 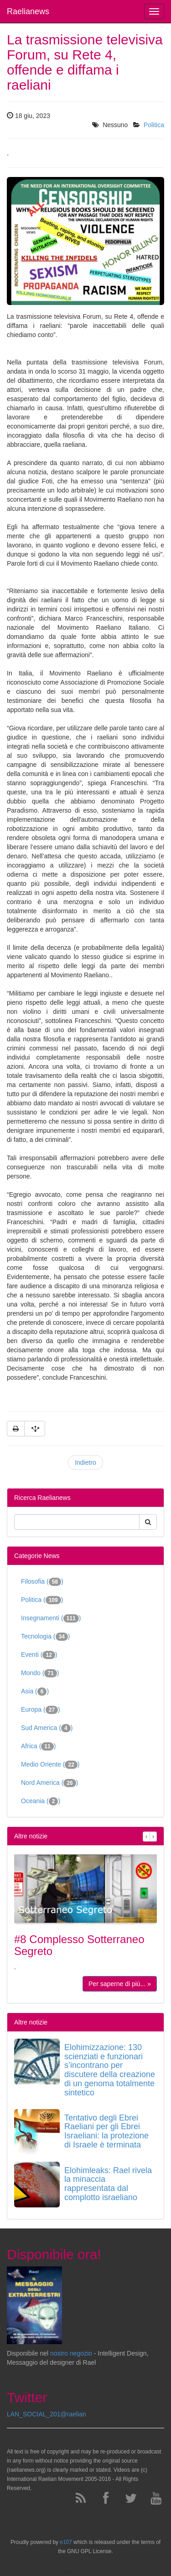 I want to click on Per saperne di più... », so click(x=119, y=1983).